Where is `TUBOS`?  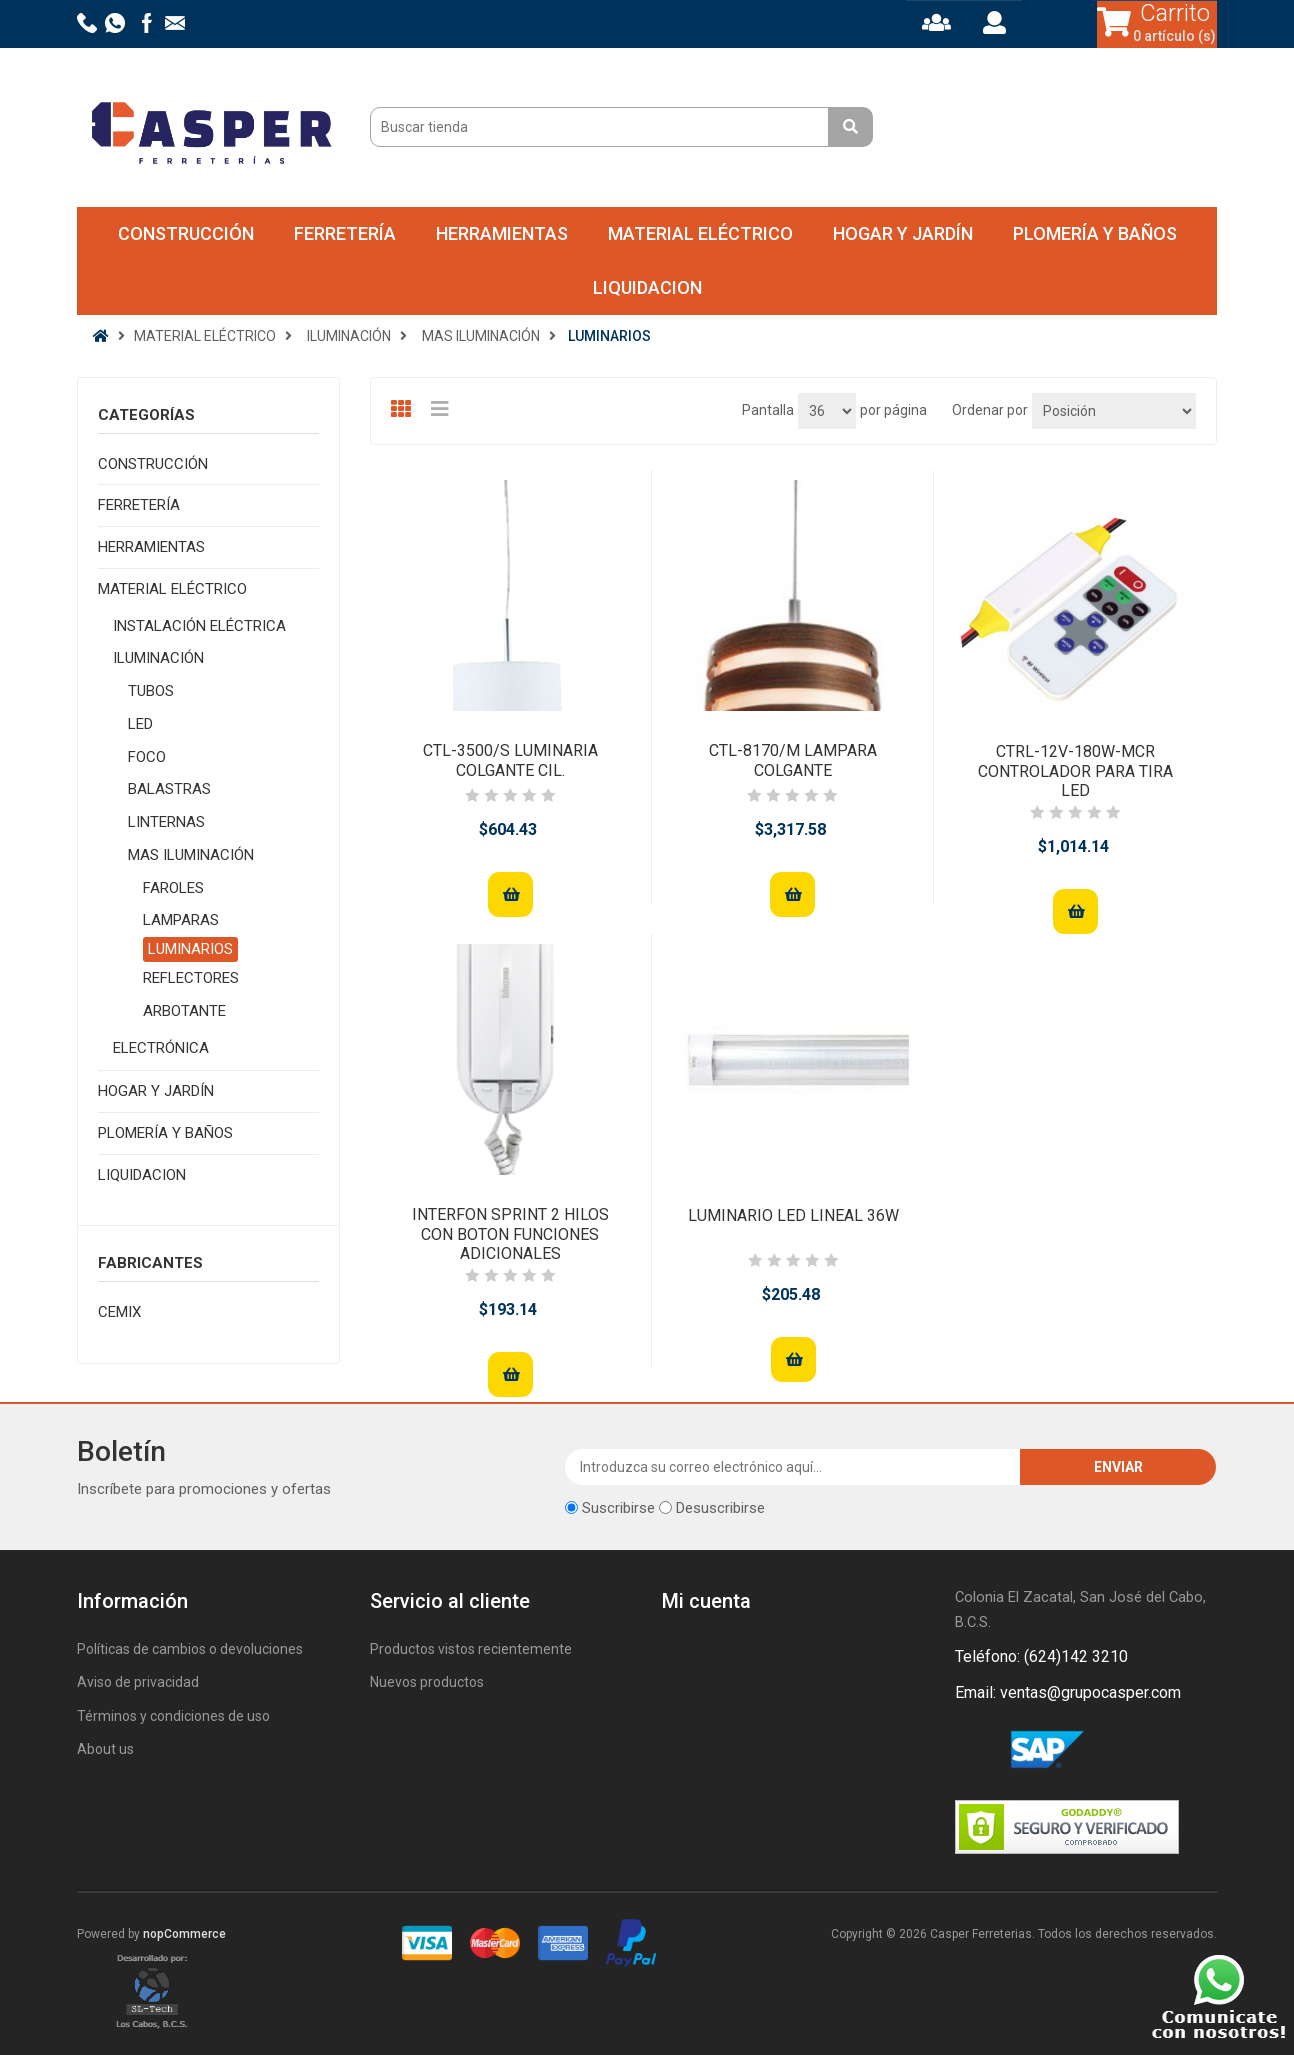 TUBOS is located at coordinates (151, 691).